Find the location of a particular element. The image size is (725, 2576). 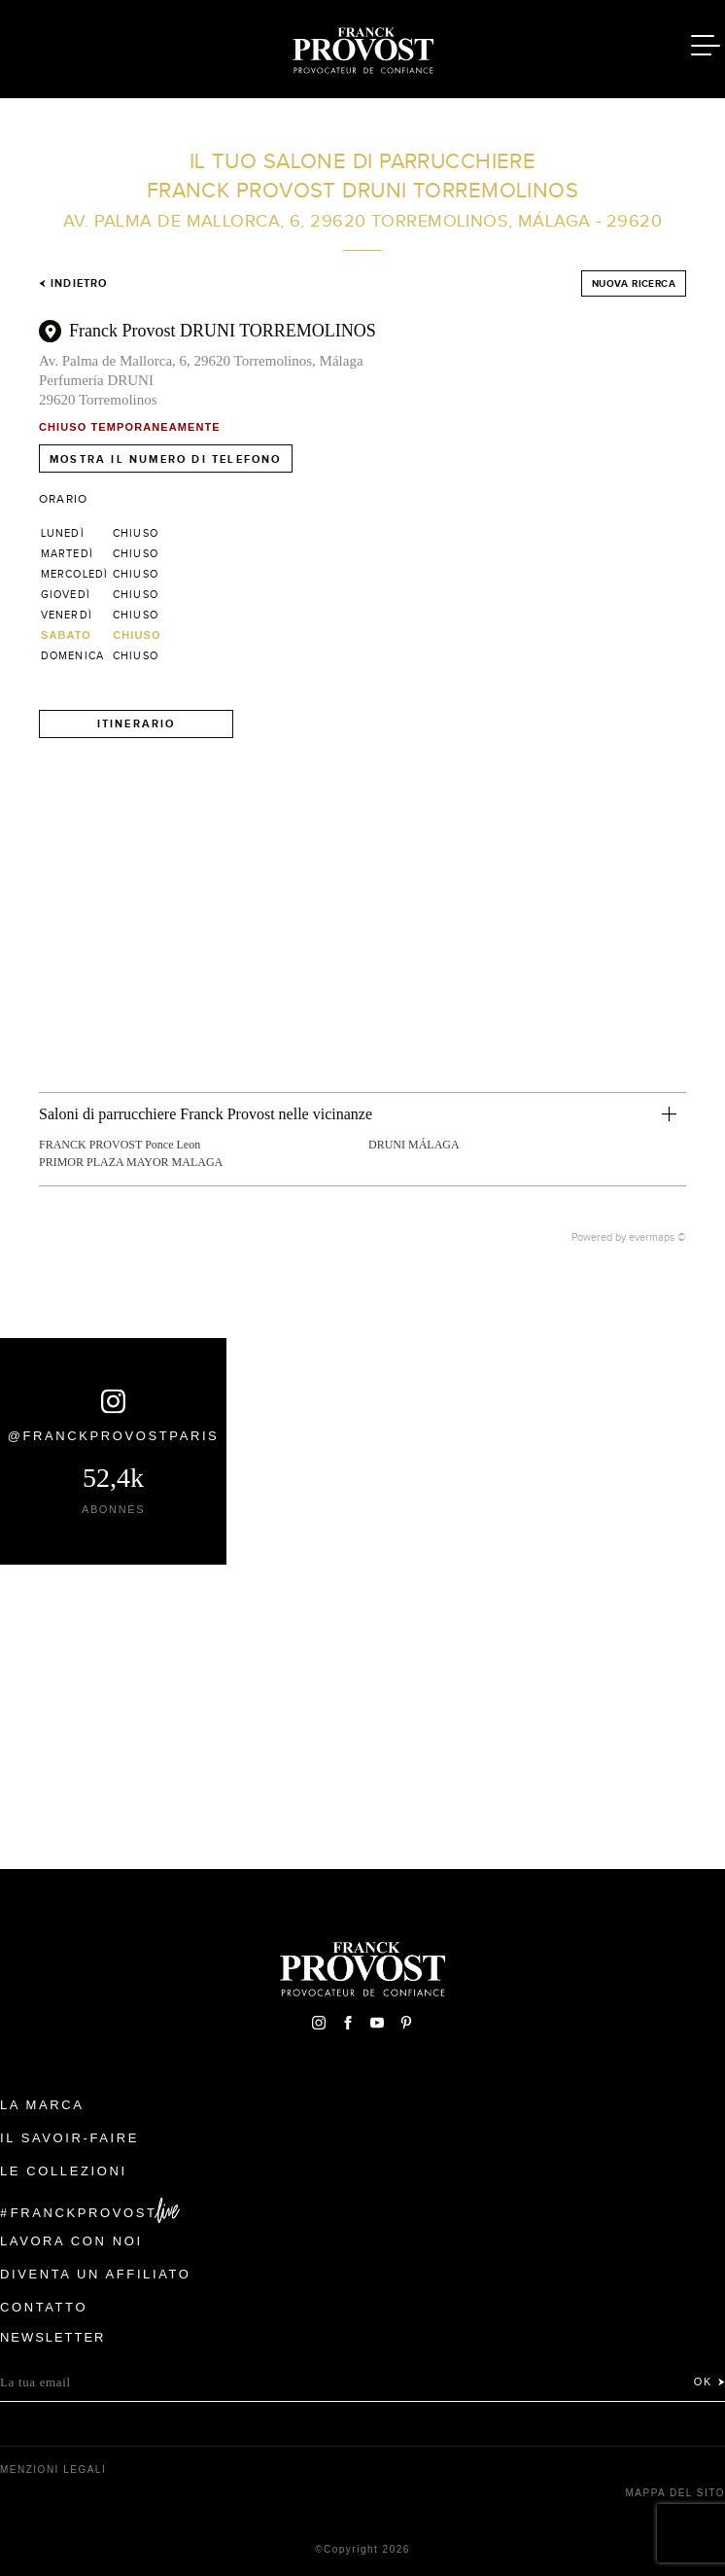

Diventa un affiliato is located at coordinates (95, 2274).